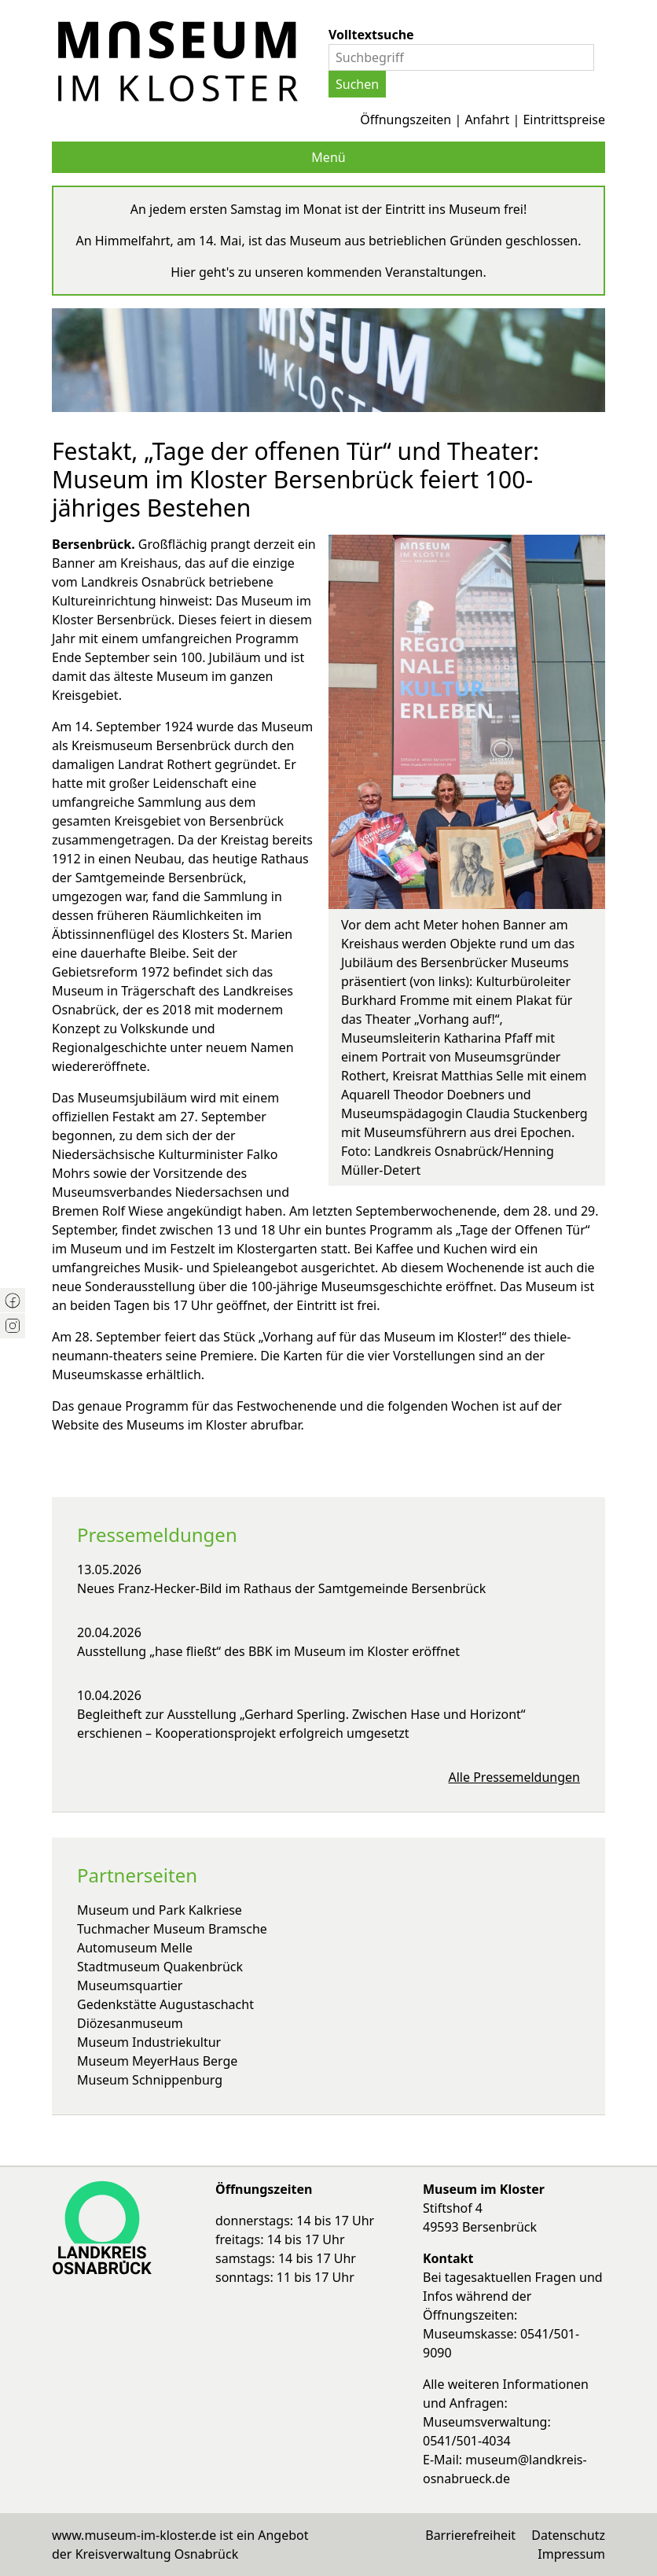 The image size is (657, 2576). Describe the element at coordinates (327, 272) in the screenshot. I see `Hier geht's zu unseren kommenden Veranstaltungen` at that location.